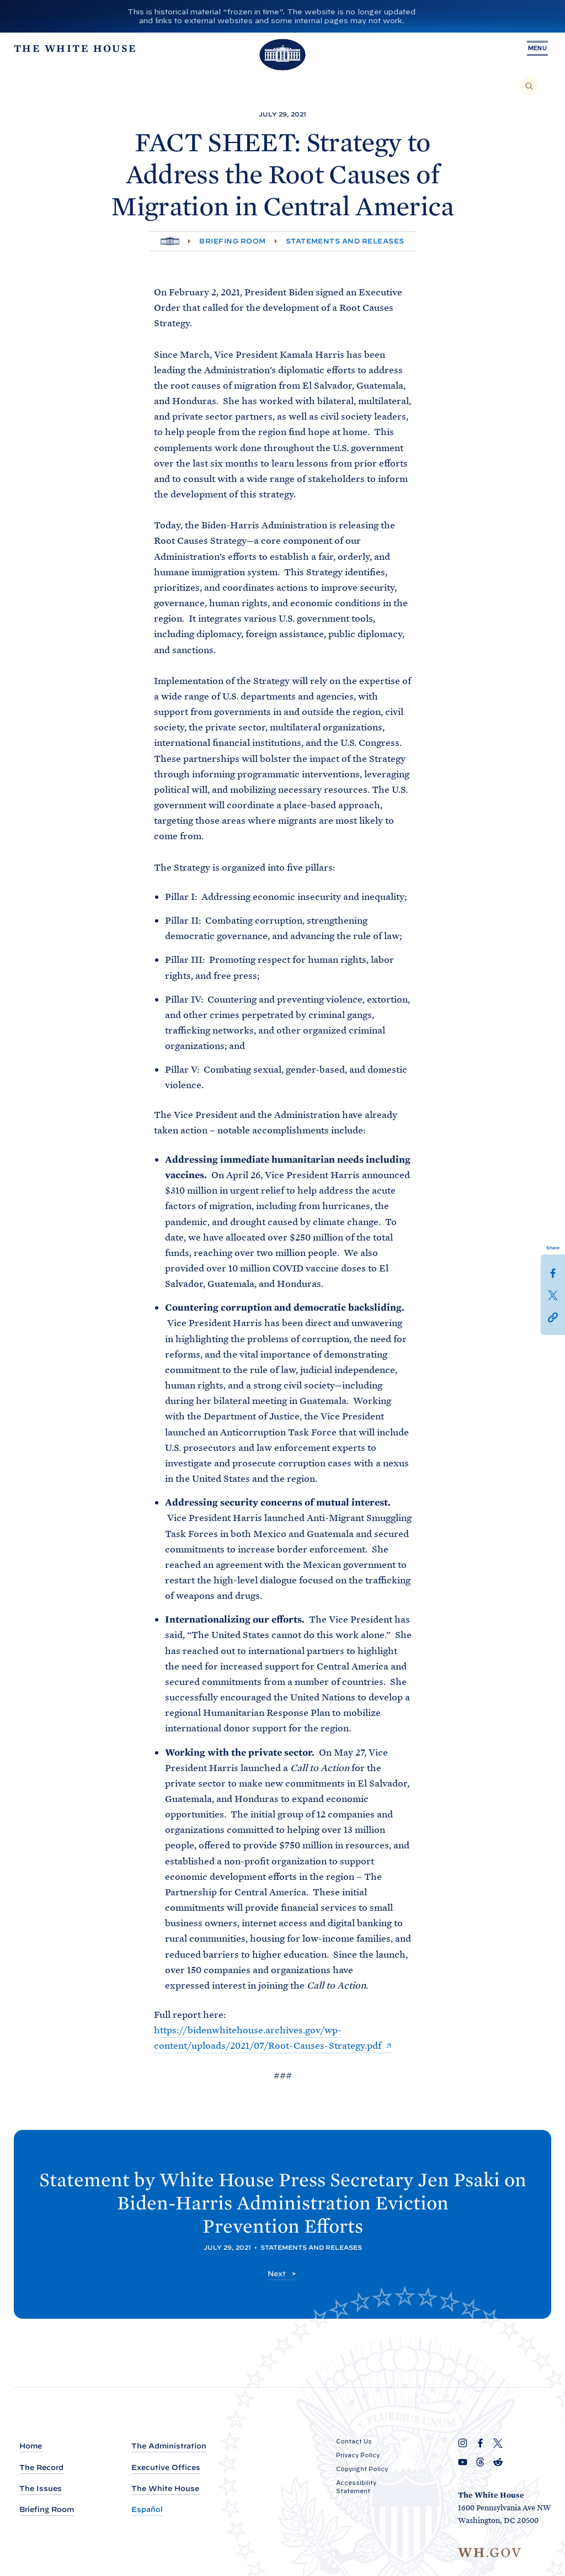  I want to click on Home, so click(30, 2446).